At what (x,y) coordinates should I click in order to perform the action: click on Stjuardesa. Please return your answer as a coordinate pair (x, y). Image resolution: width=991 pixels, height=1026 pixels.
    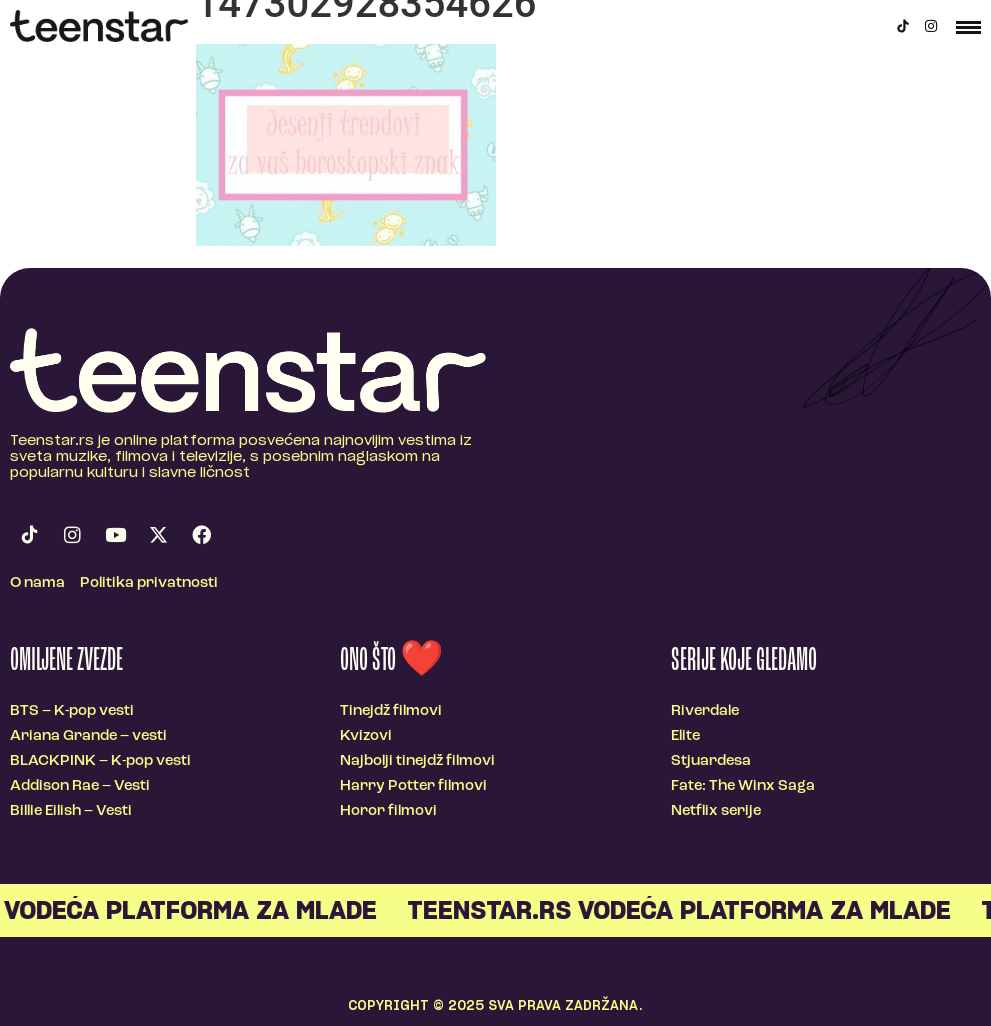
    Looking at the image, I should click on (711, 761).